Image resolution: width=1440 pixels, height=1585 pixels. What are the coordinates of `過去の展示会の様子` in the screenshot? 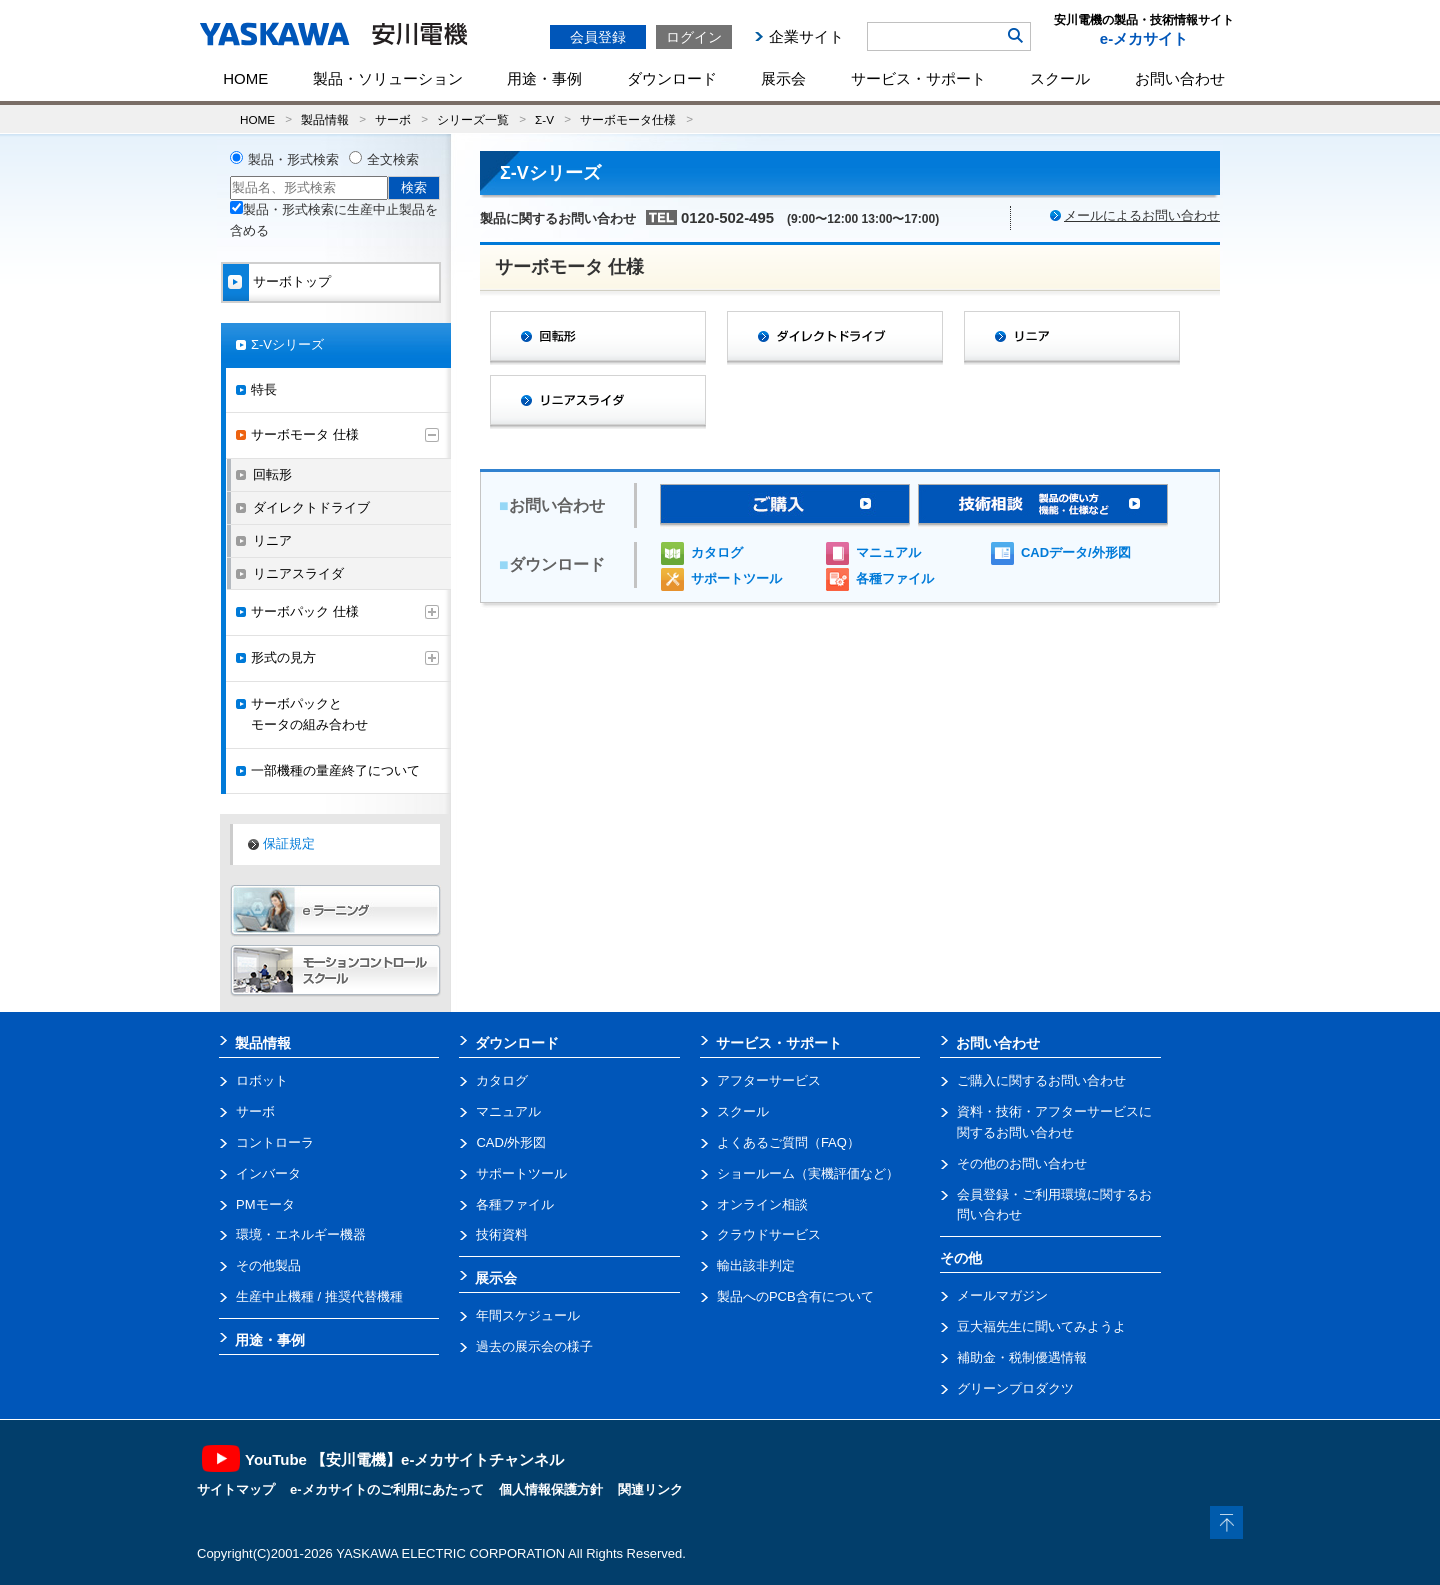 It's located at (534, 1346).